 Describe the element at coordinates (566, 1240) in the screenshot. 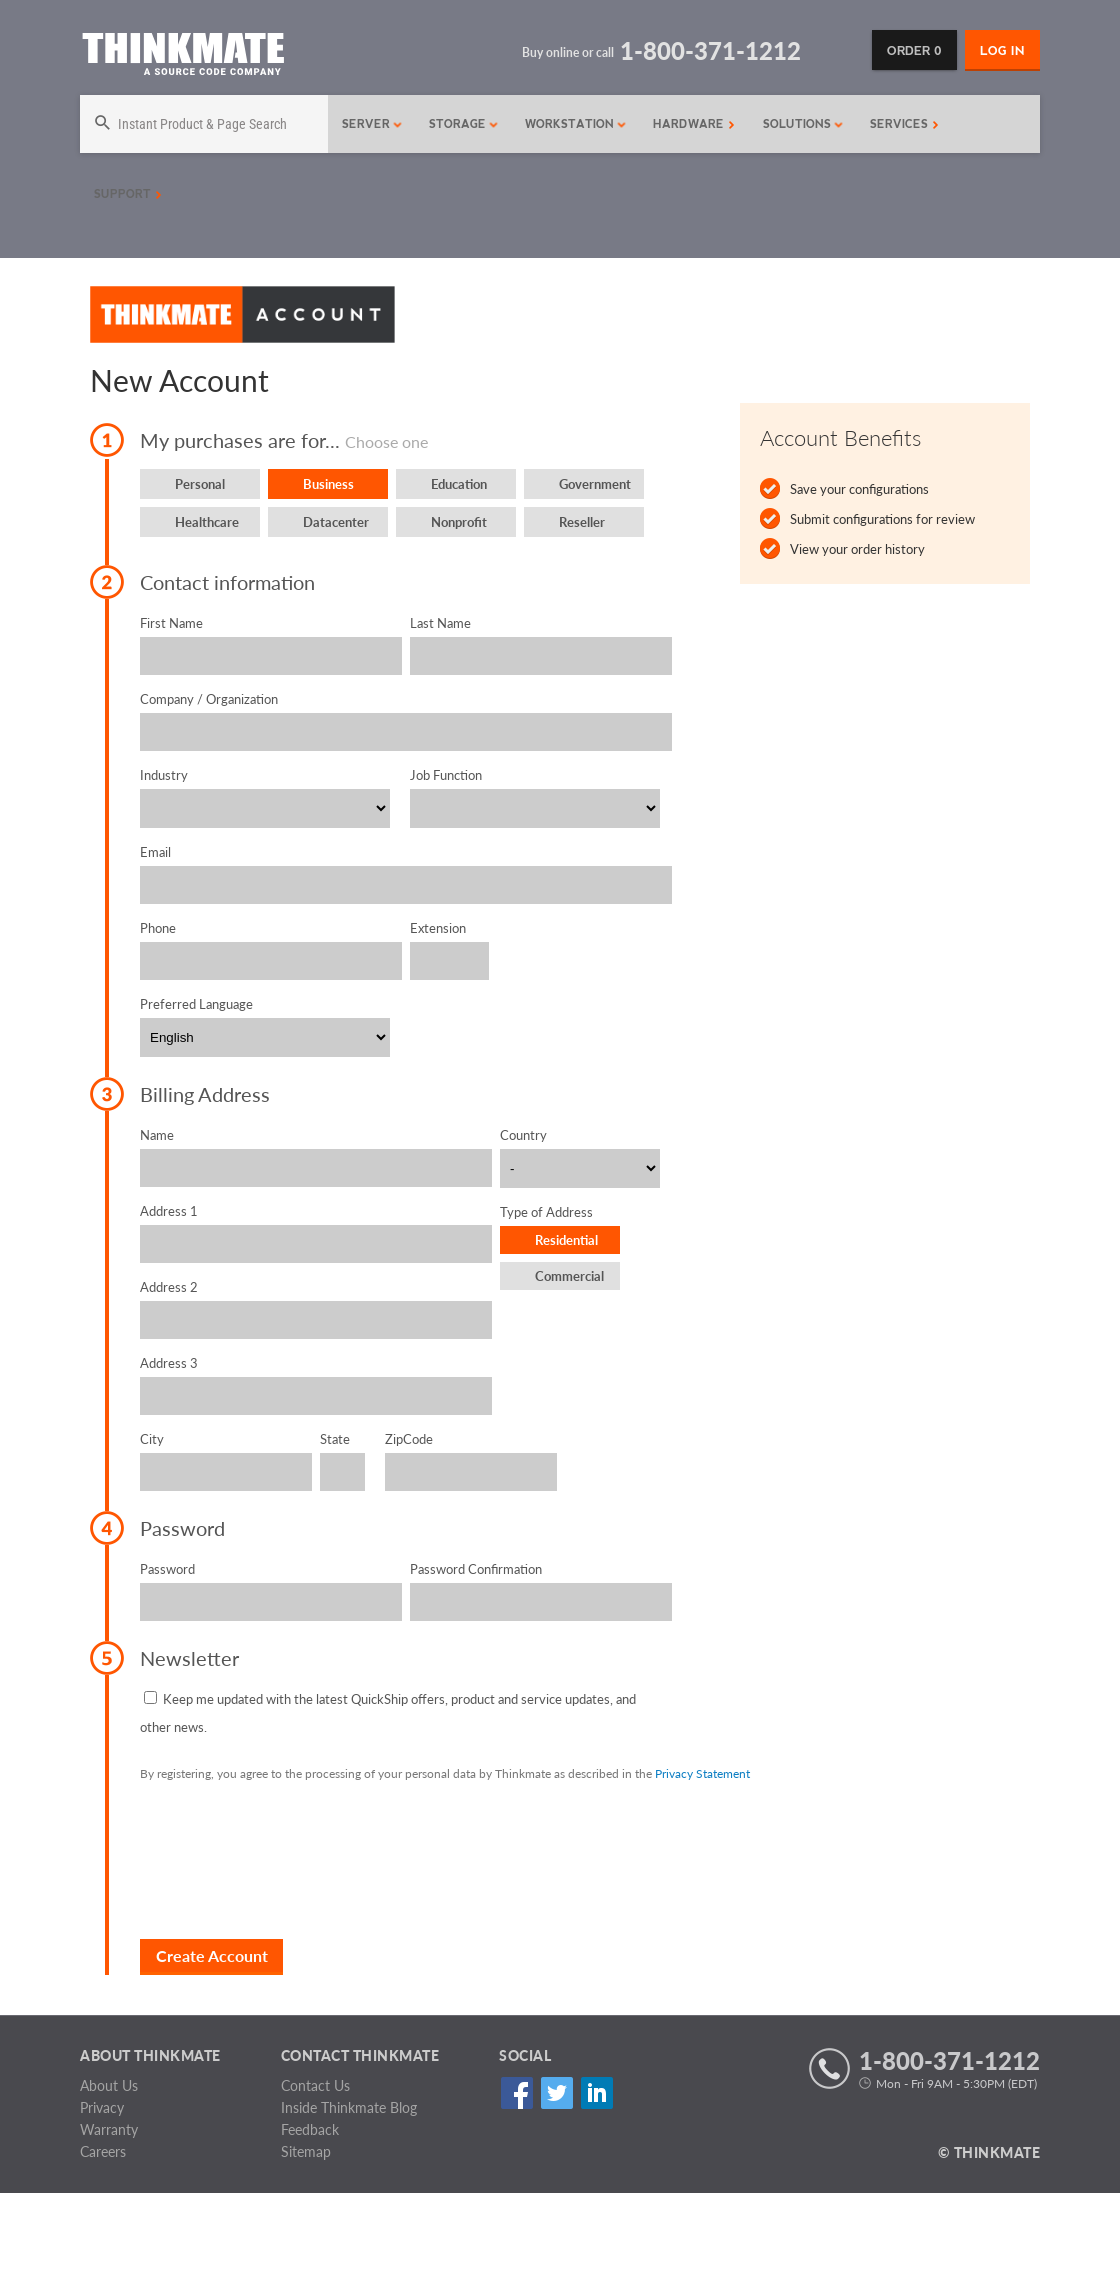

I see `Residential` at that location.